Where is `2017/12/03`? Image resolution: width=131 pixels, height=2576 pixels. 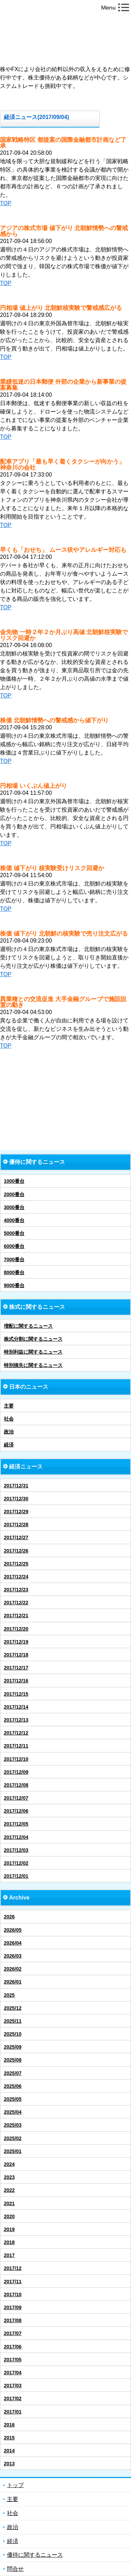 2017/12/03 is located at coordinates (16, 1850).